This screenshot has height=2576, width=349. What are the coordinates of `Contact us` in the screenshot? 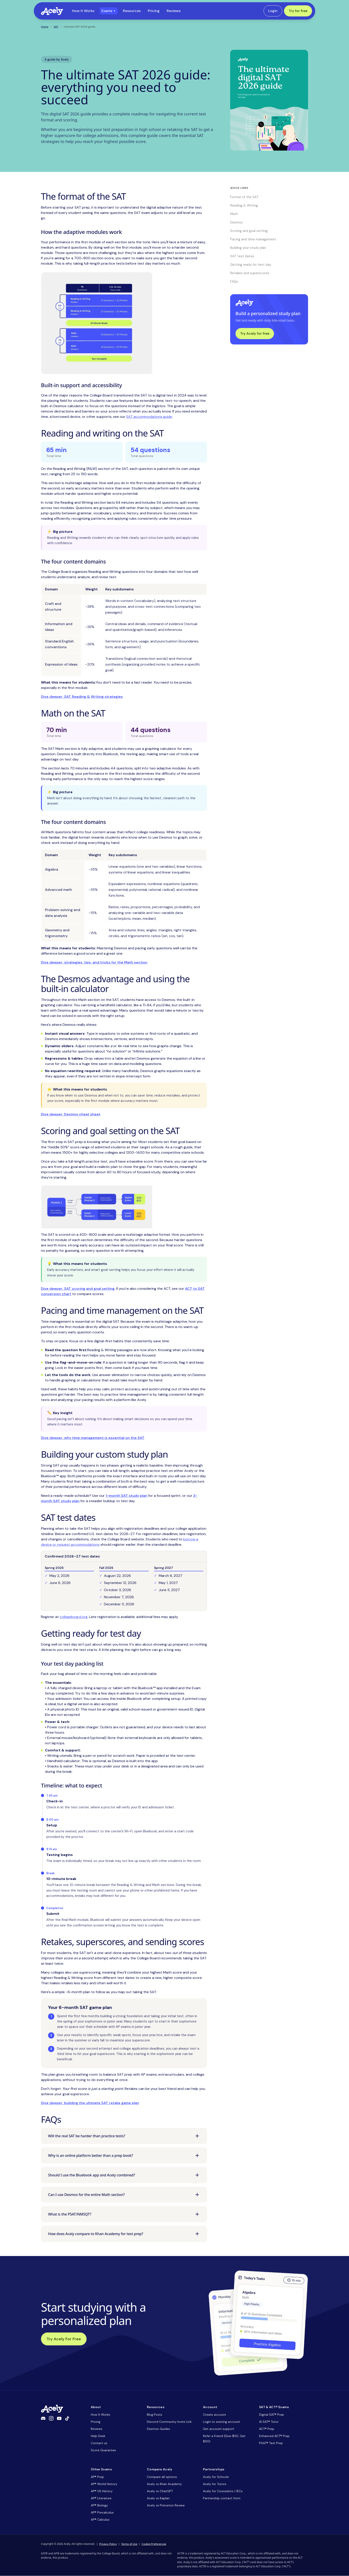 It's located at (99, 2443).